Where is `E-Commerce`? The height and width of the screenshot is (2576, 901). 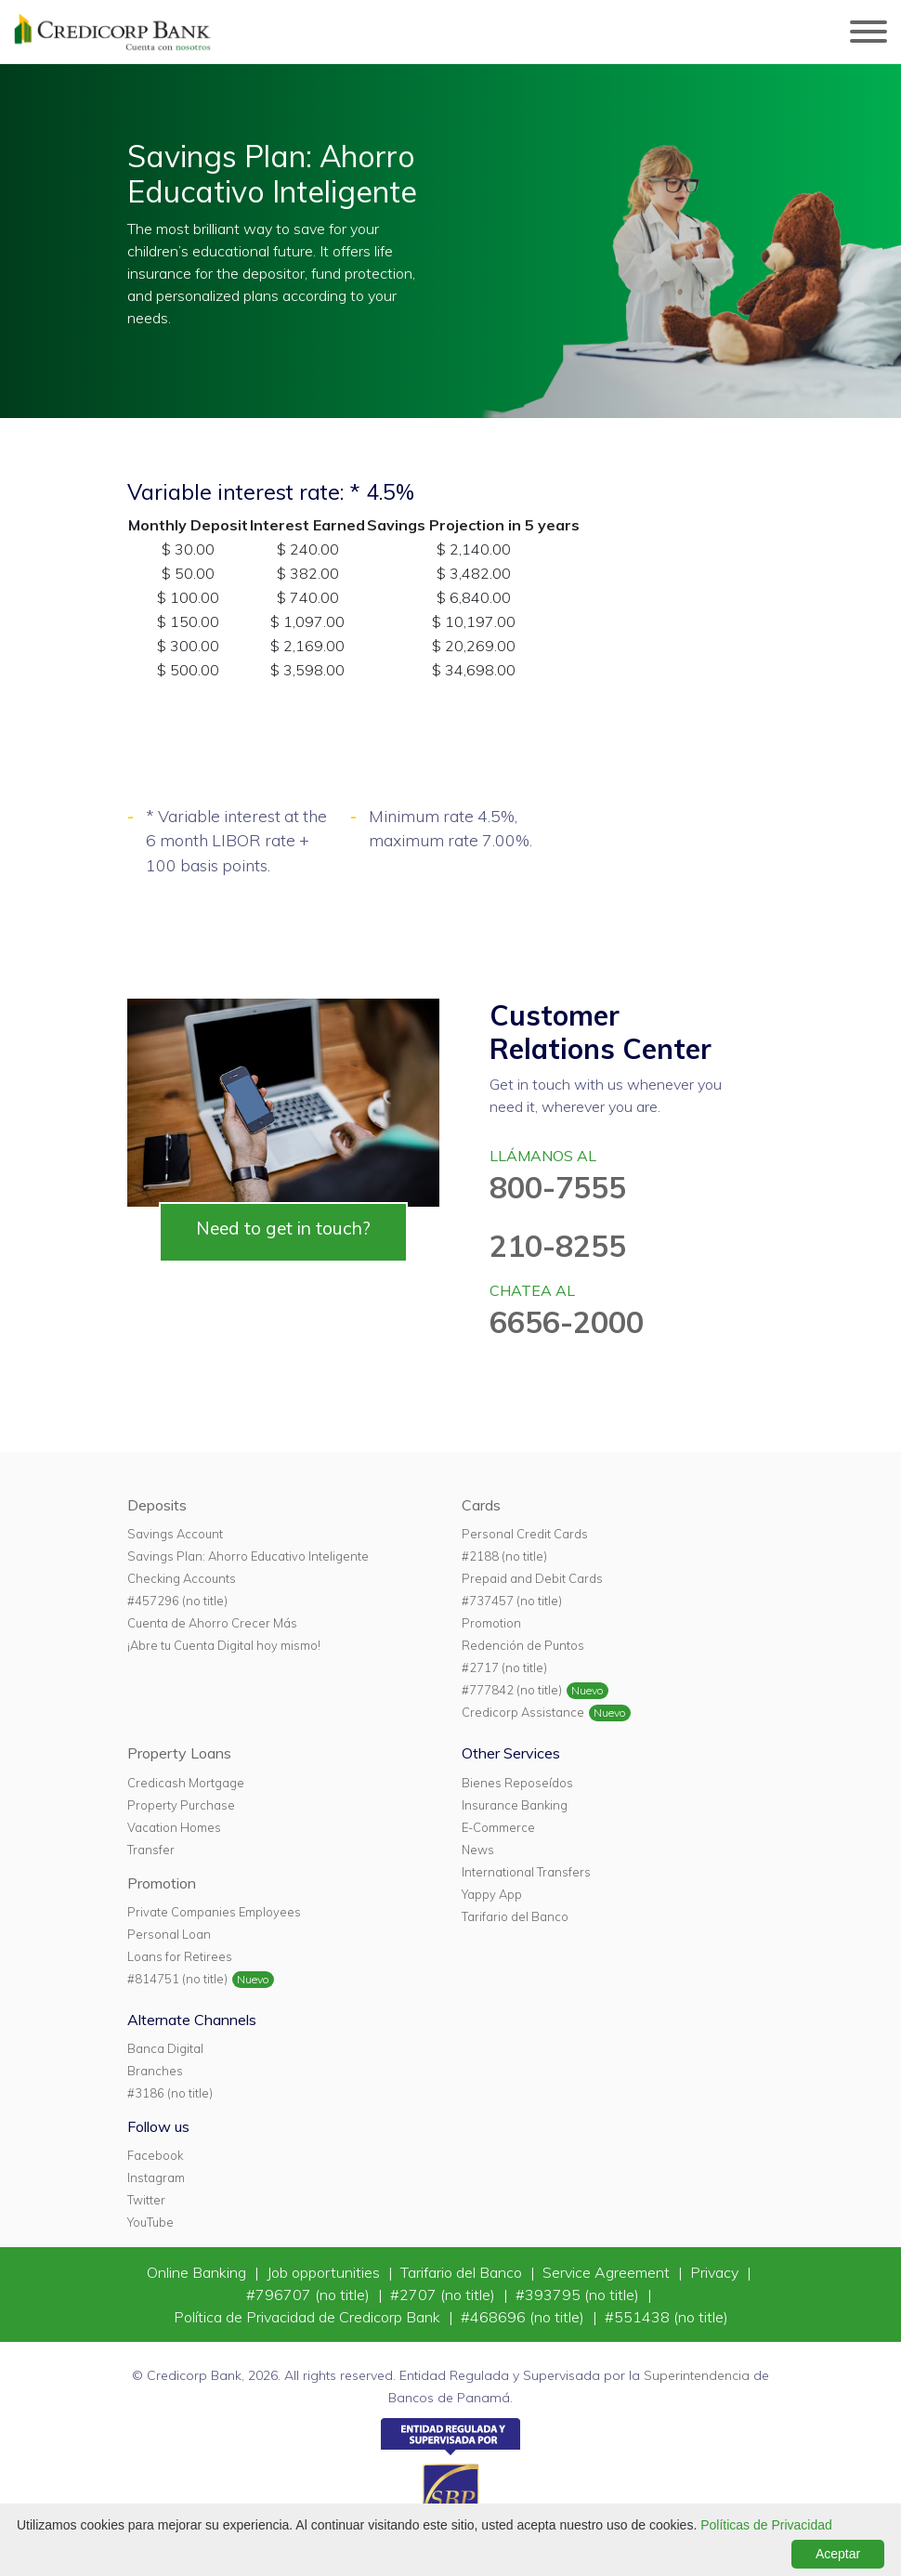 E-Commerce is located at coordinates (498, 1827).